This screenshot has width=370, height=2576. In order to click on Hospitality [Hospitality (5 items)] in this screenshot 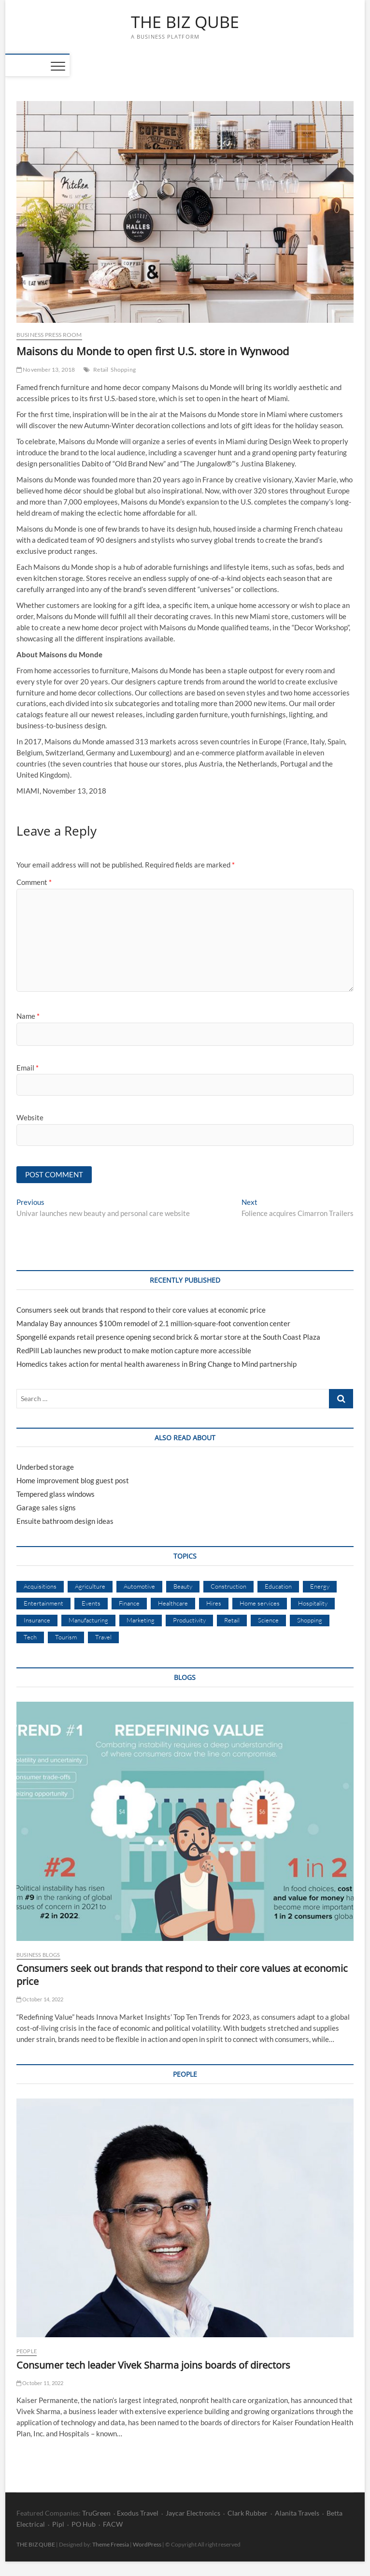, I will do `click(312, 1603)`.